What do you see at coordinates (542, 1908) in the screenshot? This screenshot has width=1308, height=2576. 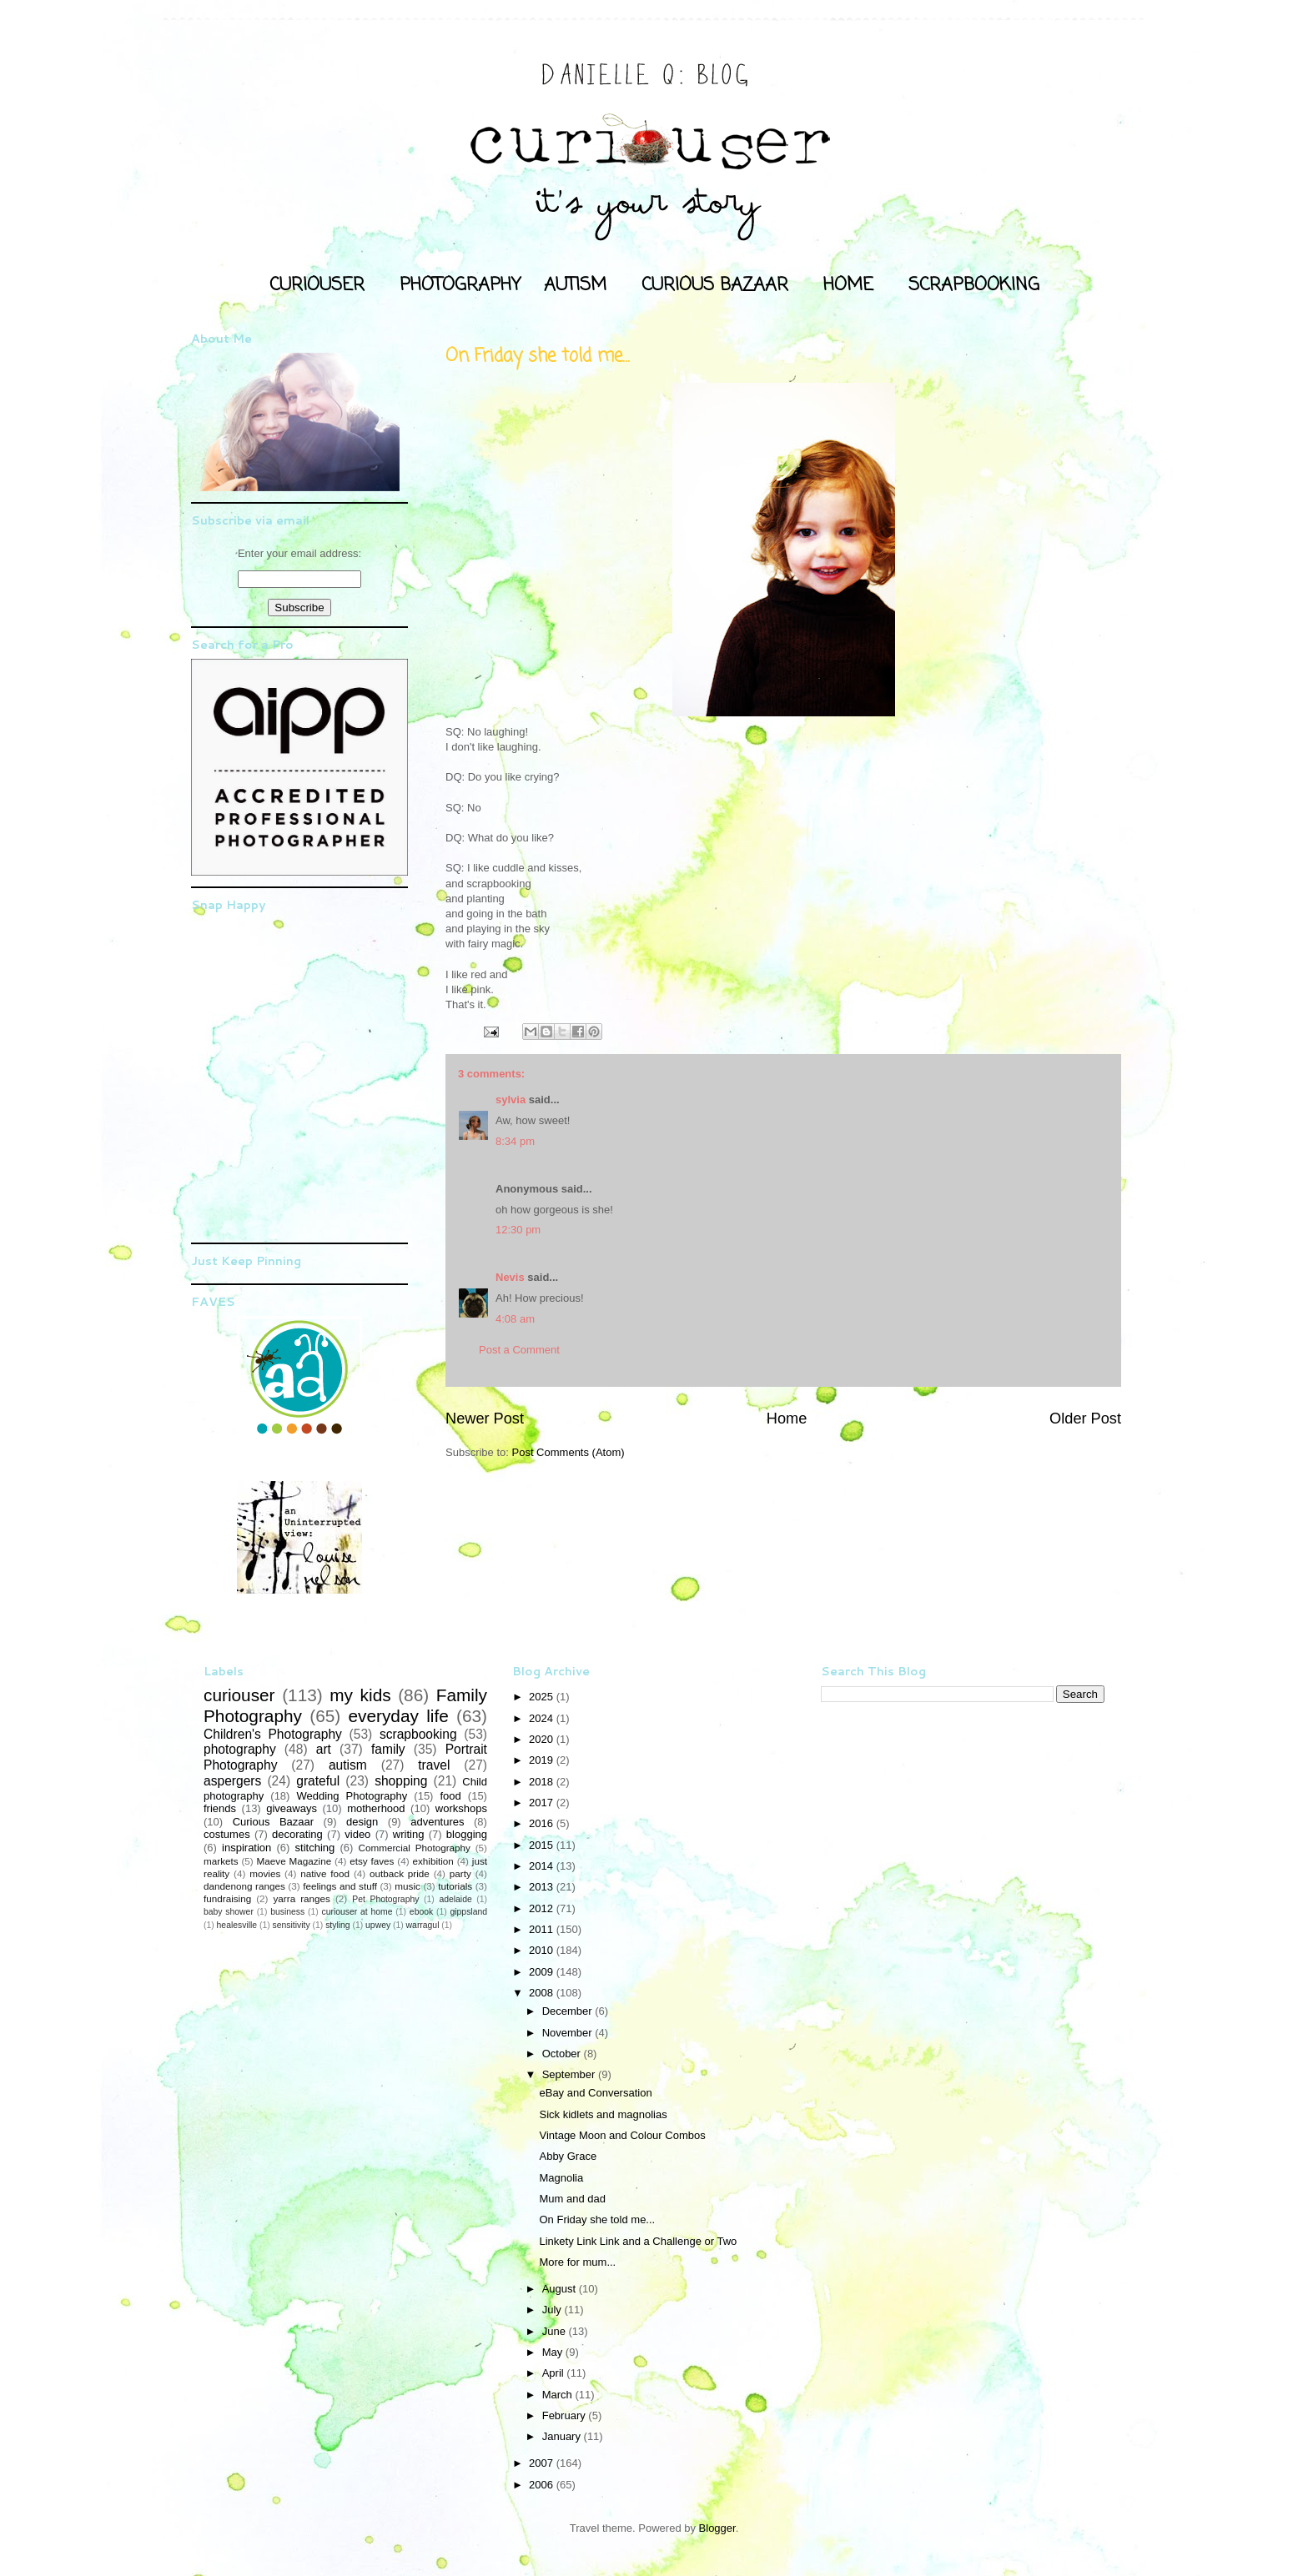 I see `2012` at bounding box center [542, 1908].